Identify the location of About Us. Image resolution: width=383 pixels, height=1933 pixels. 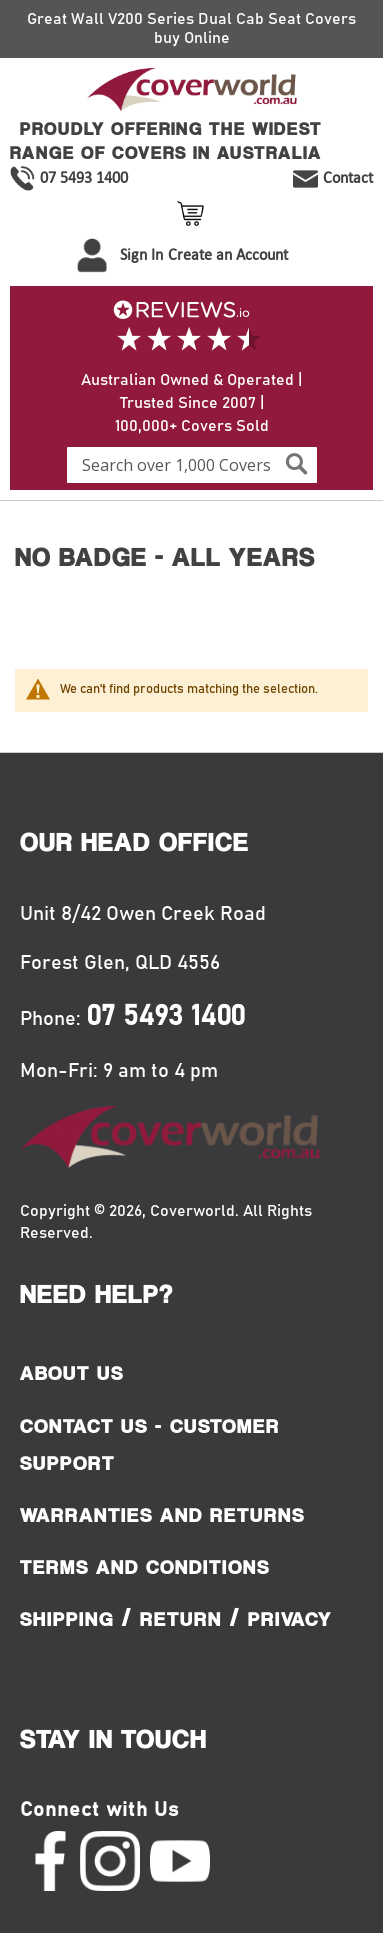
(72, 1373).